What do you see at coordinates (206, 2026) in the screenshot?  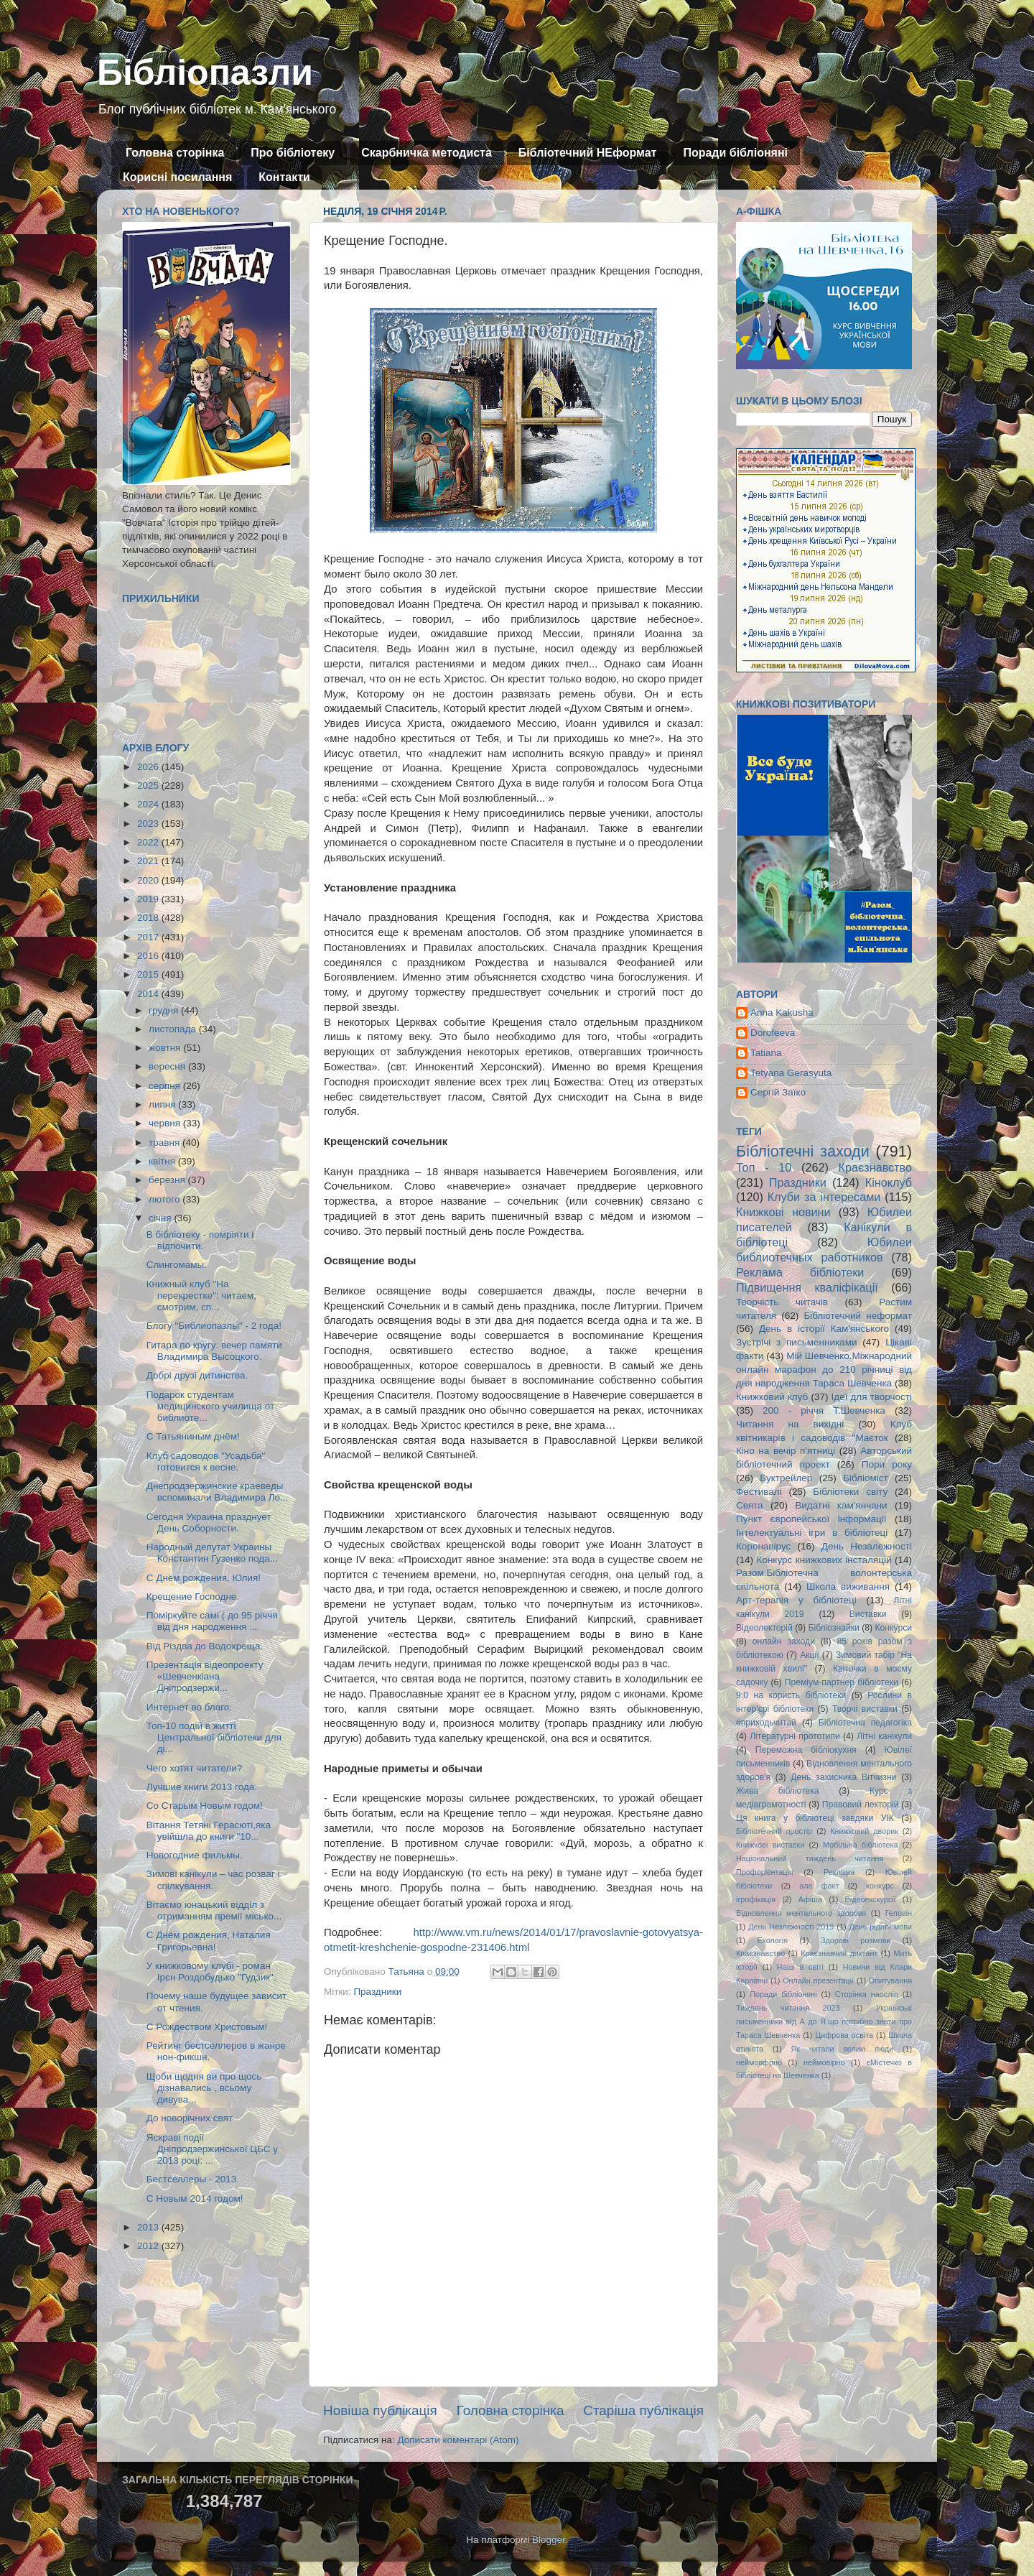 I see `С Рождеством Христовым!` at bounding box center [206, 2026].